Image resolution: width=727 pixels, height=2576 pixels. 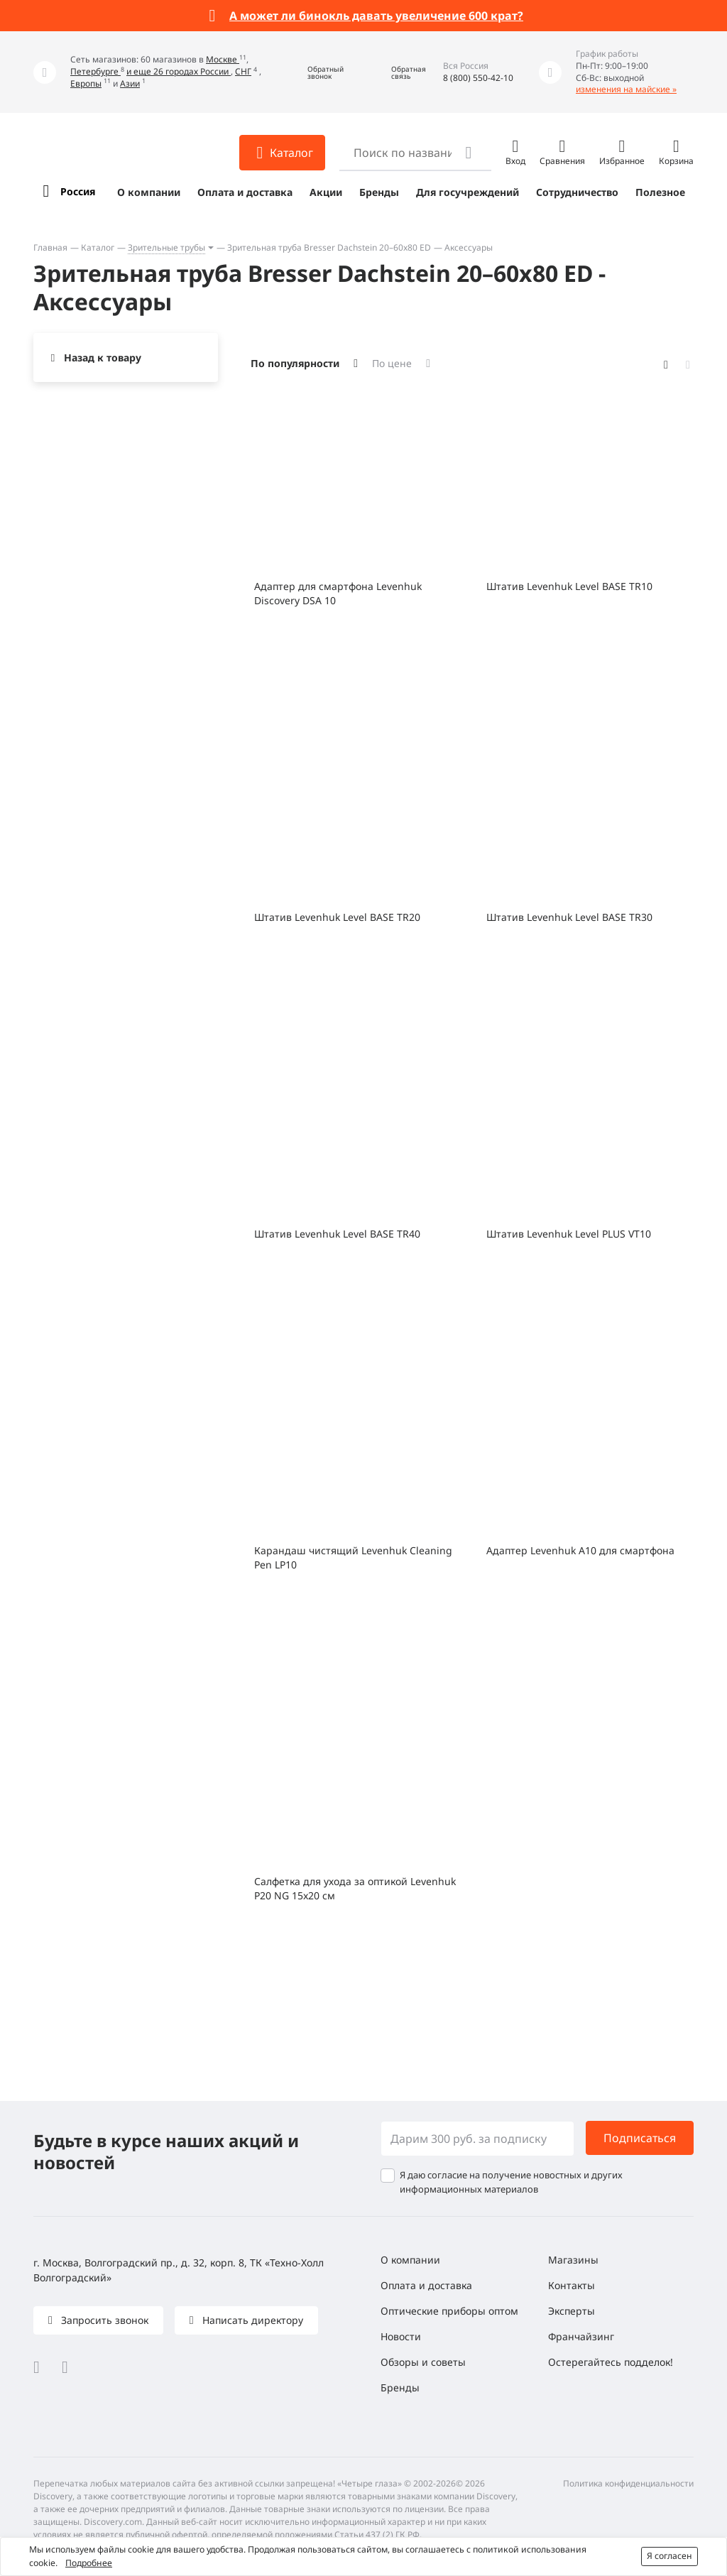 What do you see at coordinates (392, 363) in the screenshot?
I see `По цене` at bounding box center [392, 363].